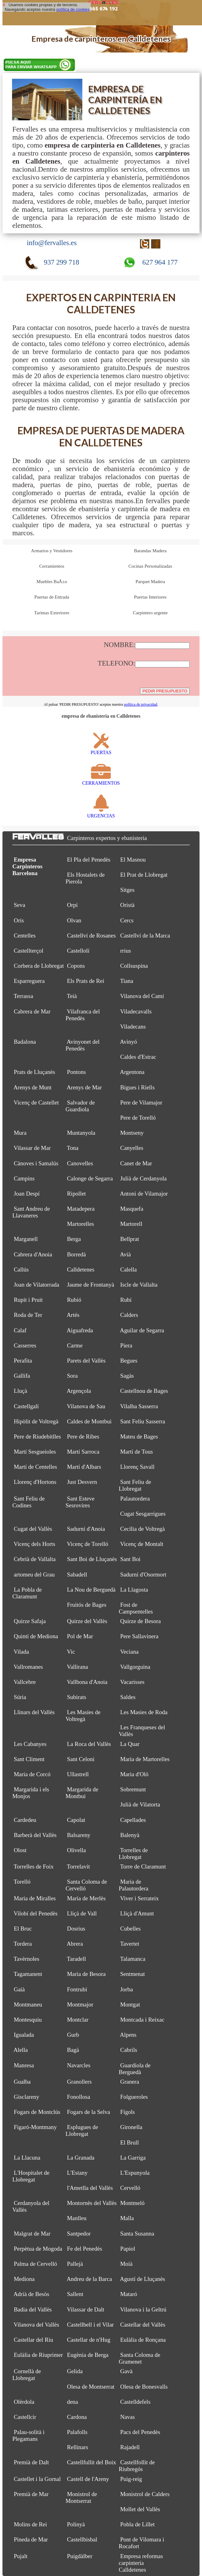 The image size is (202, 2576). Describe the element at coordinates (80, 1636) in the screenshot. I see `Pol de Mar` at that location.